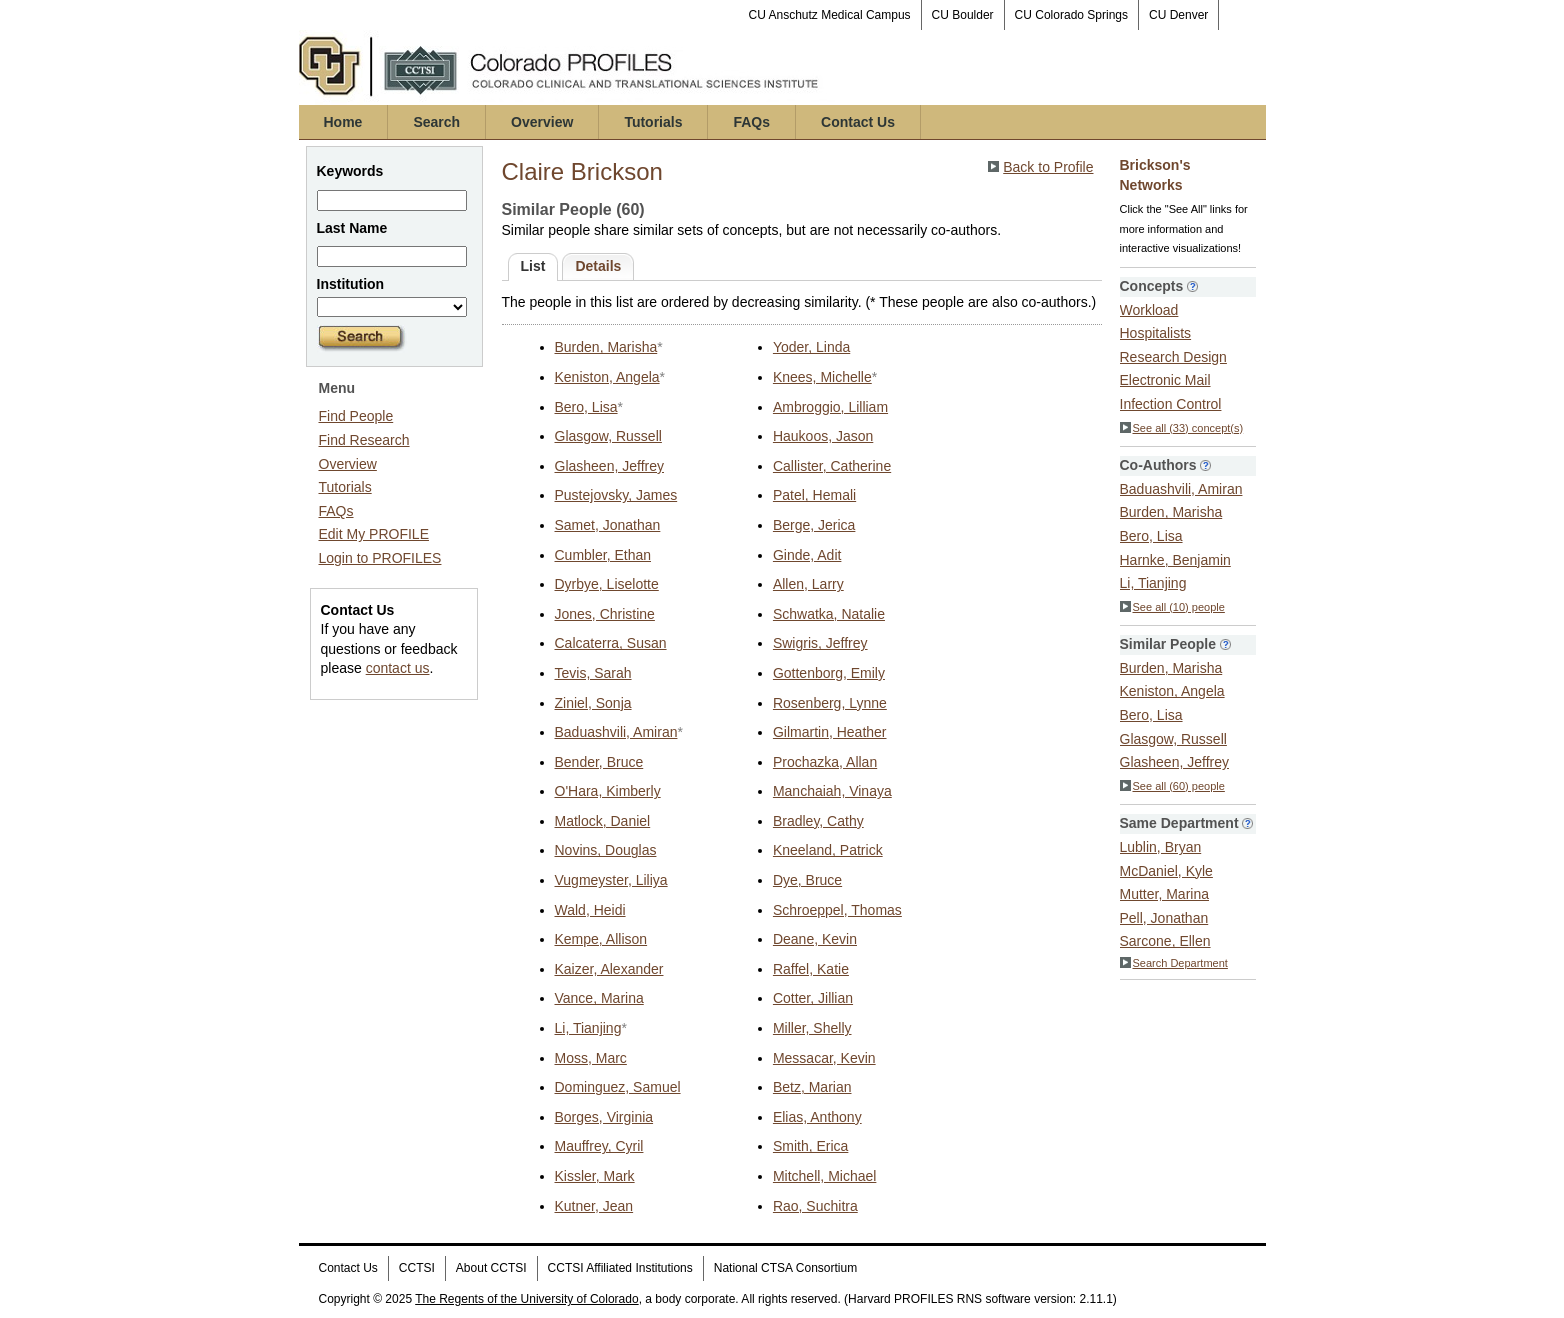  What do you see at coordinates (595, 1176) in the screenshot?
I see `Kissler, Mark` at bounding box center [595, 1176].